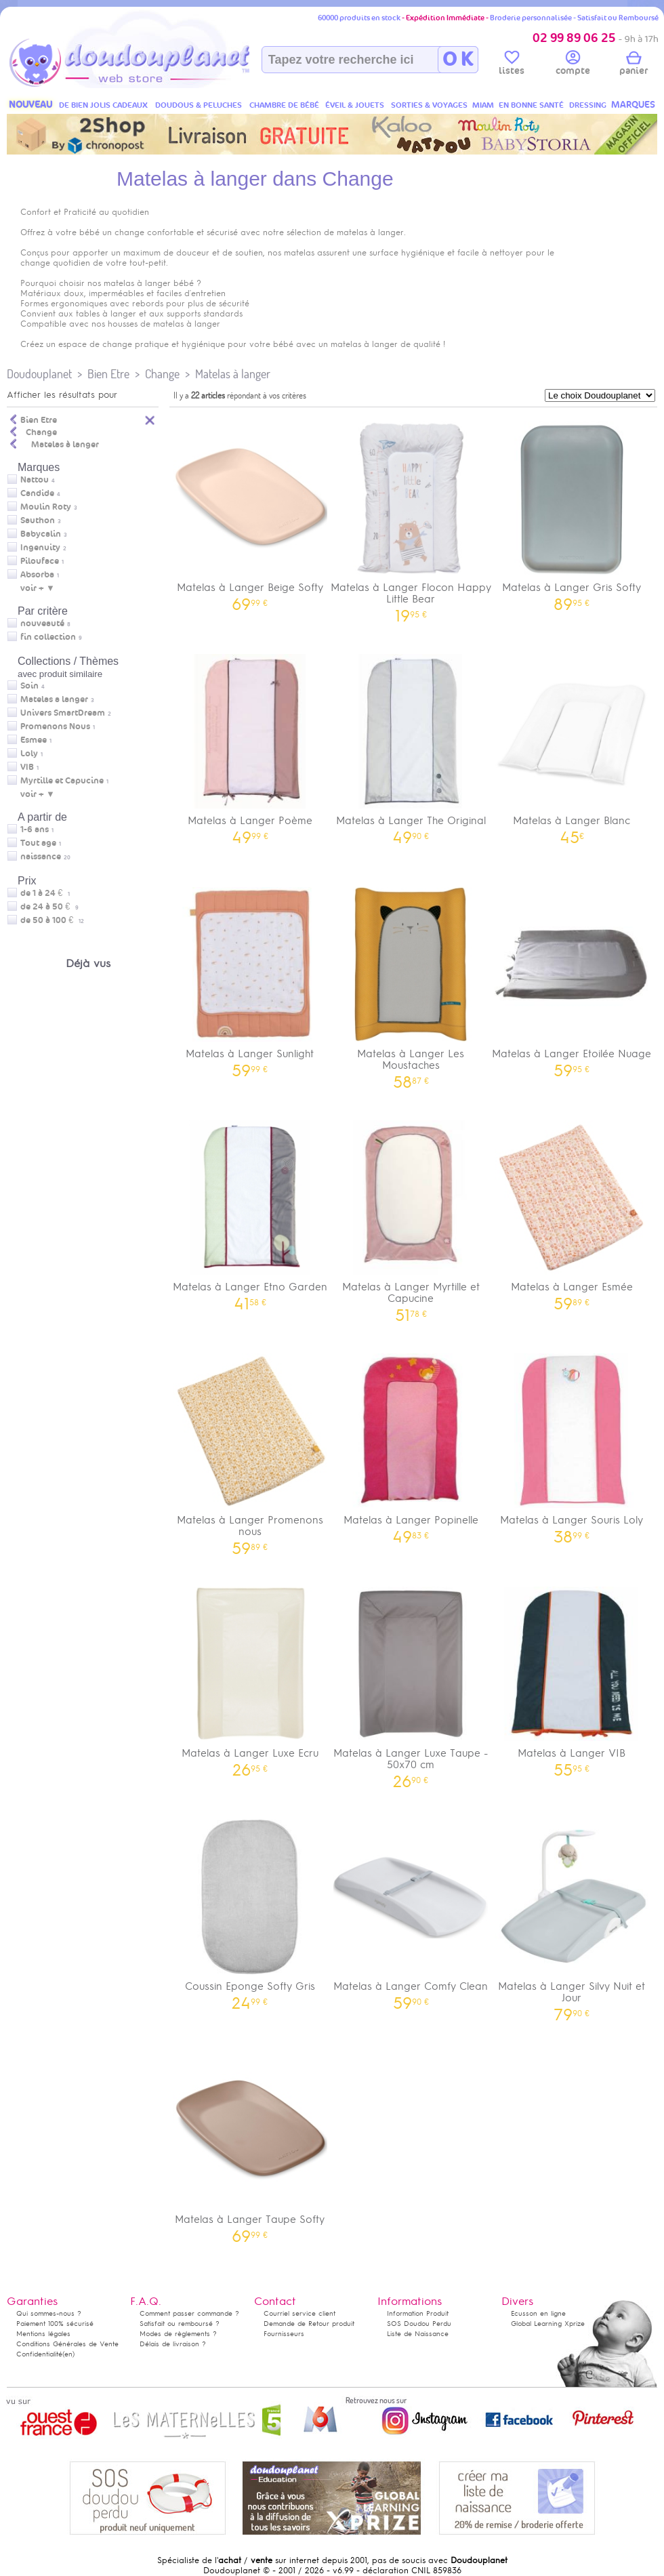  Describe the element at coordinates (55, 2323) in the screenshot. I see `Paiement 100% sécurisé` at that location.